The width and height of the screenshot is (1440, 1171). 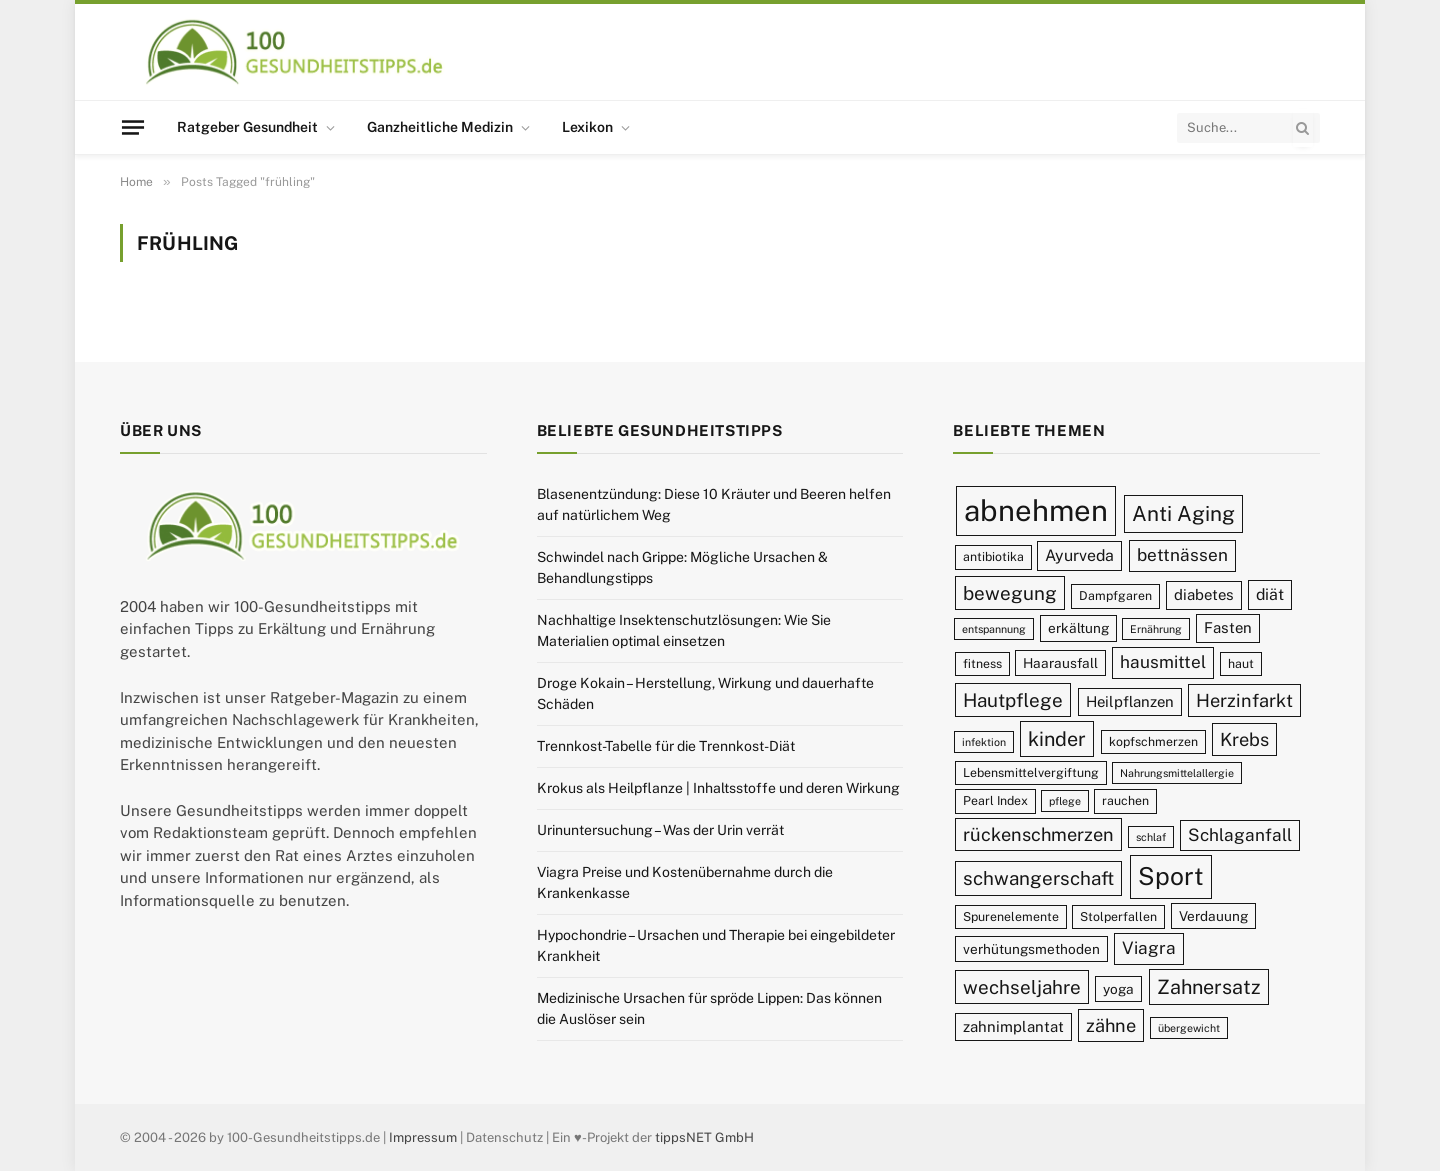 What do you see at coordinates (1031, 949) in the screenshot?
I see `verhütungsmethoden [verhütungsmethoden (10 Einträge)]` at bounding box center [1031, 949].